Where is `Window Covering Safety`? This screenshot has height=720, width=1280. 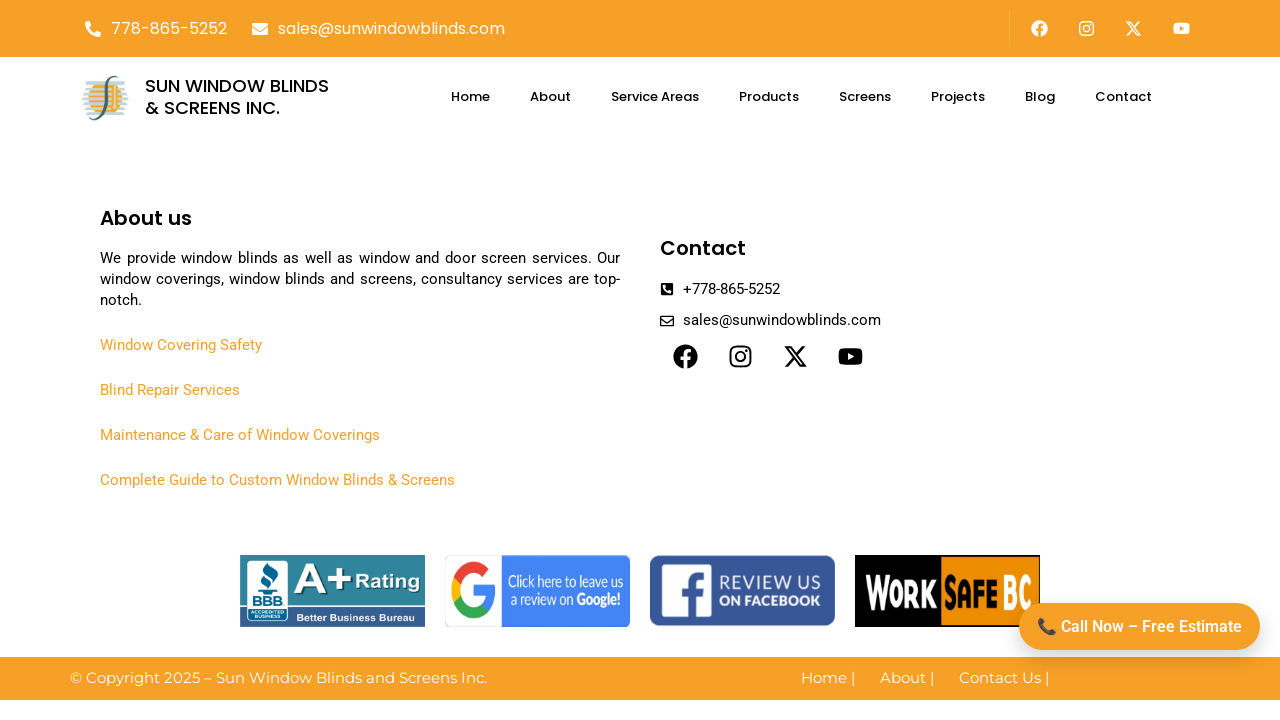
Window Covering Safety is located at coordinates (181, 345).